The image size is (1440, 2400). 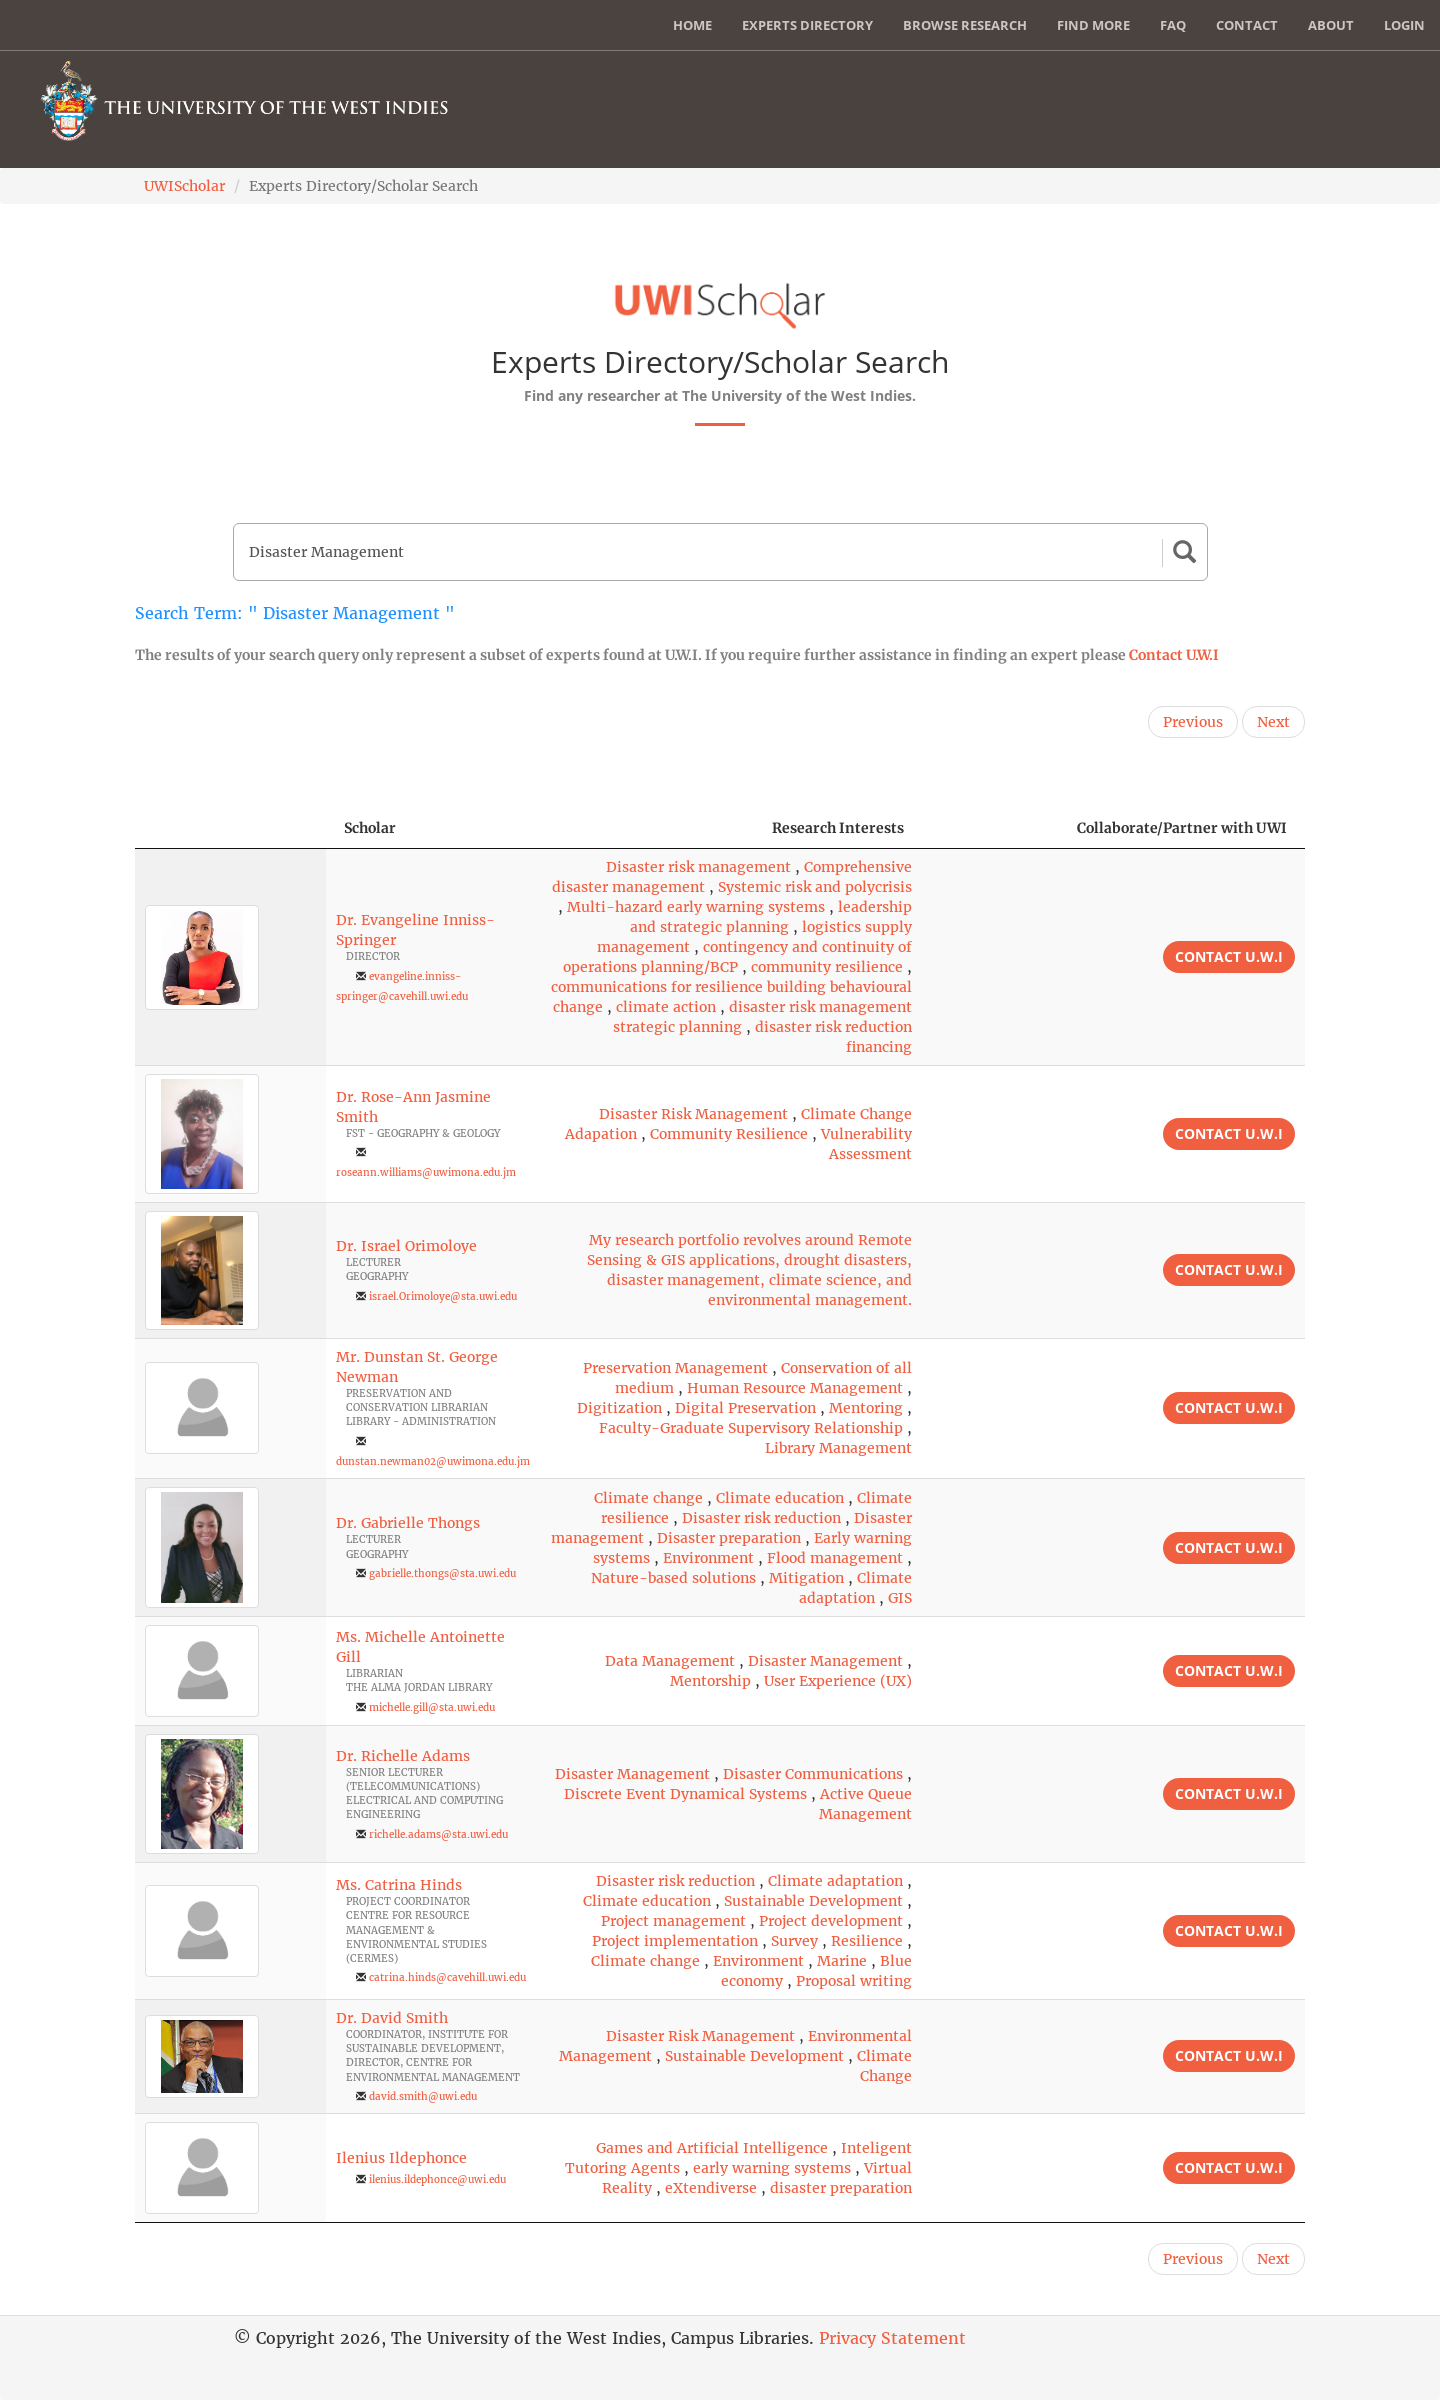 What do you see at coordinates (1093, 25) in the screenshot?
I see `Find More` at bounding box center [1093, 25].